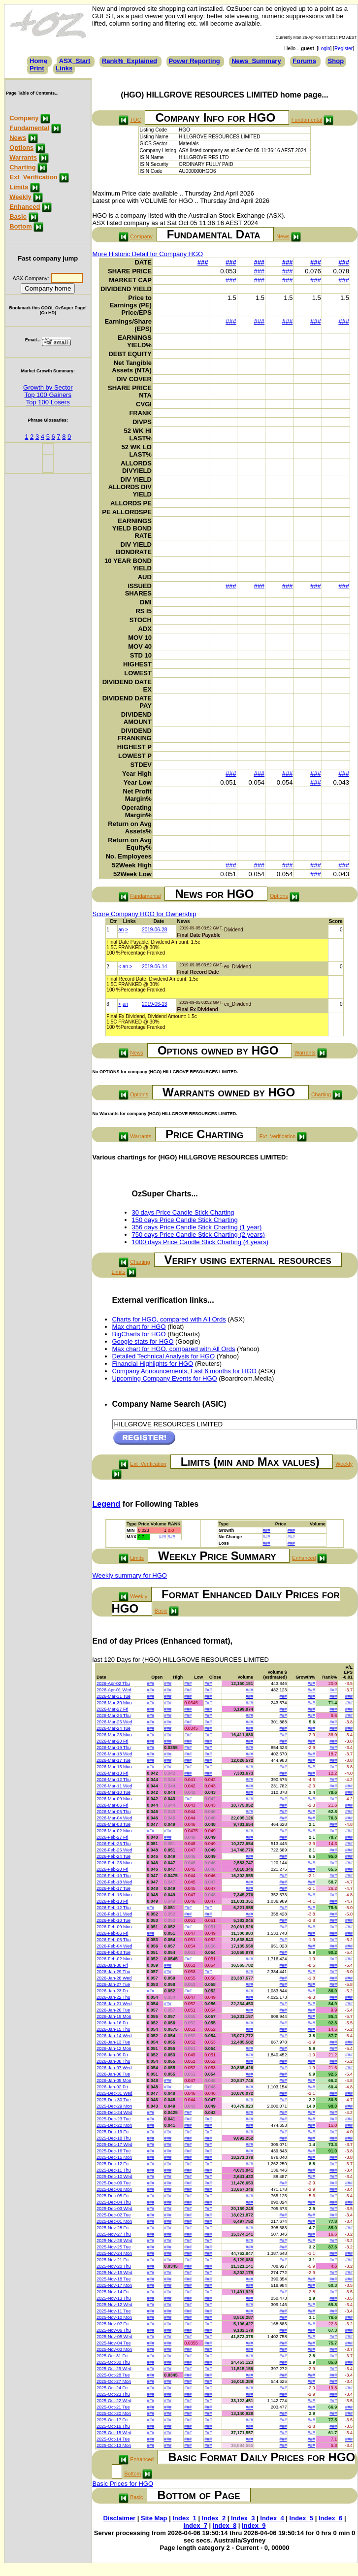  What do you see at coordinates (75, 61) in the screenshot?
I see `ASX_Start` at bounding box center [75, 61].